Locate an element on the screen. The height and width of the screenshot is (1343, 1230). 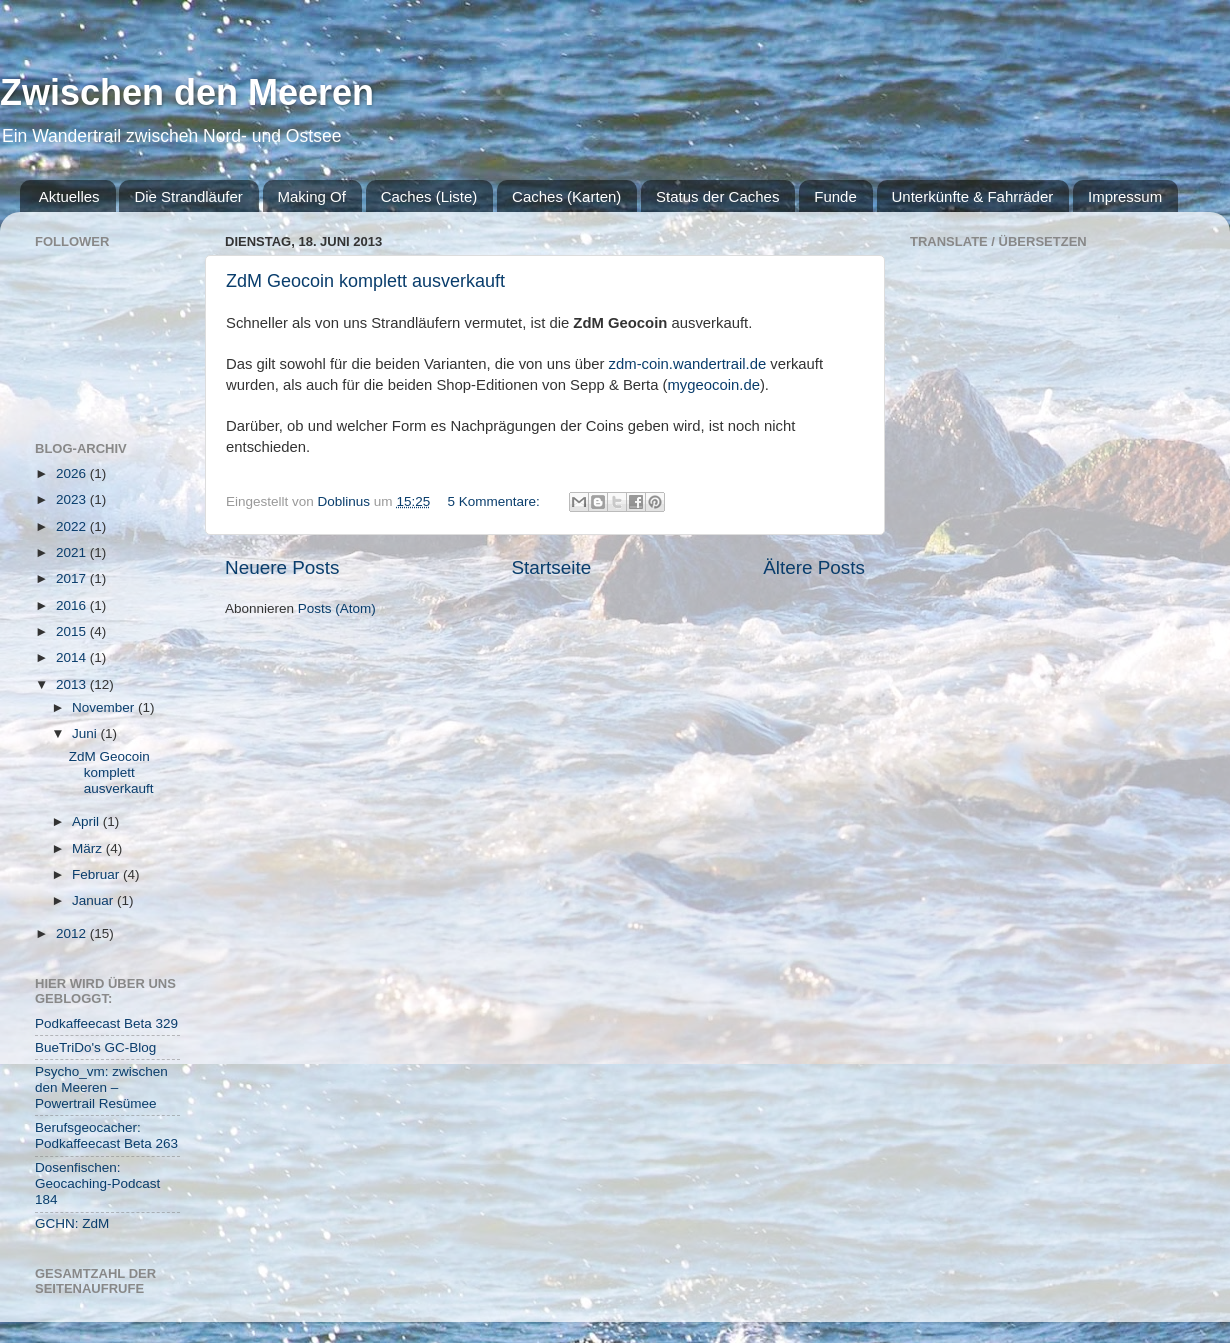
Berufsgeocacher: Podkaffeecast Beta 263 is located at coordinates (106, 1135).